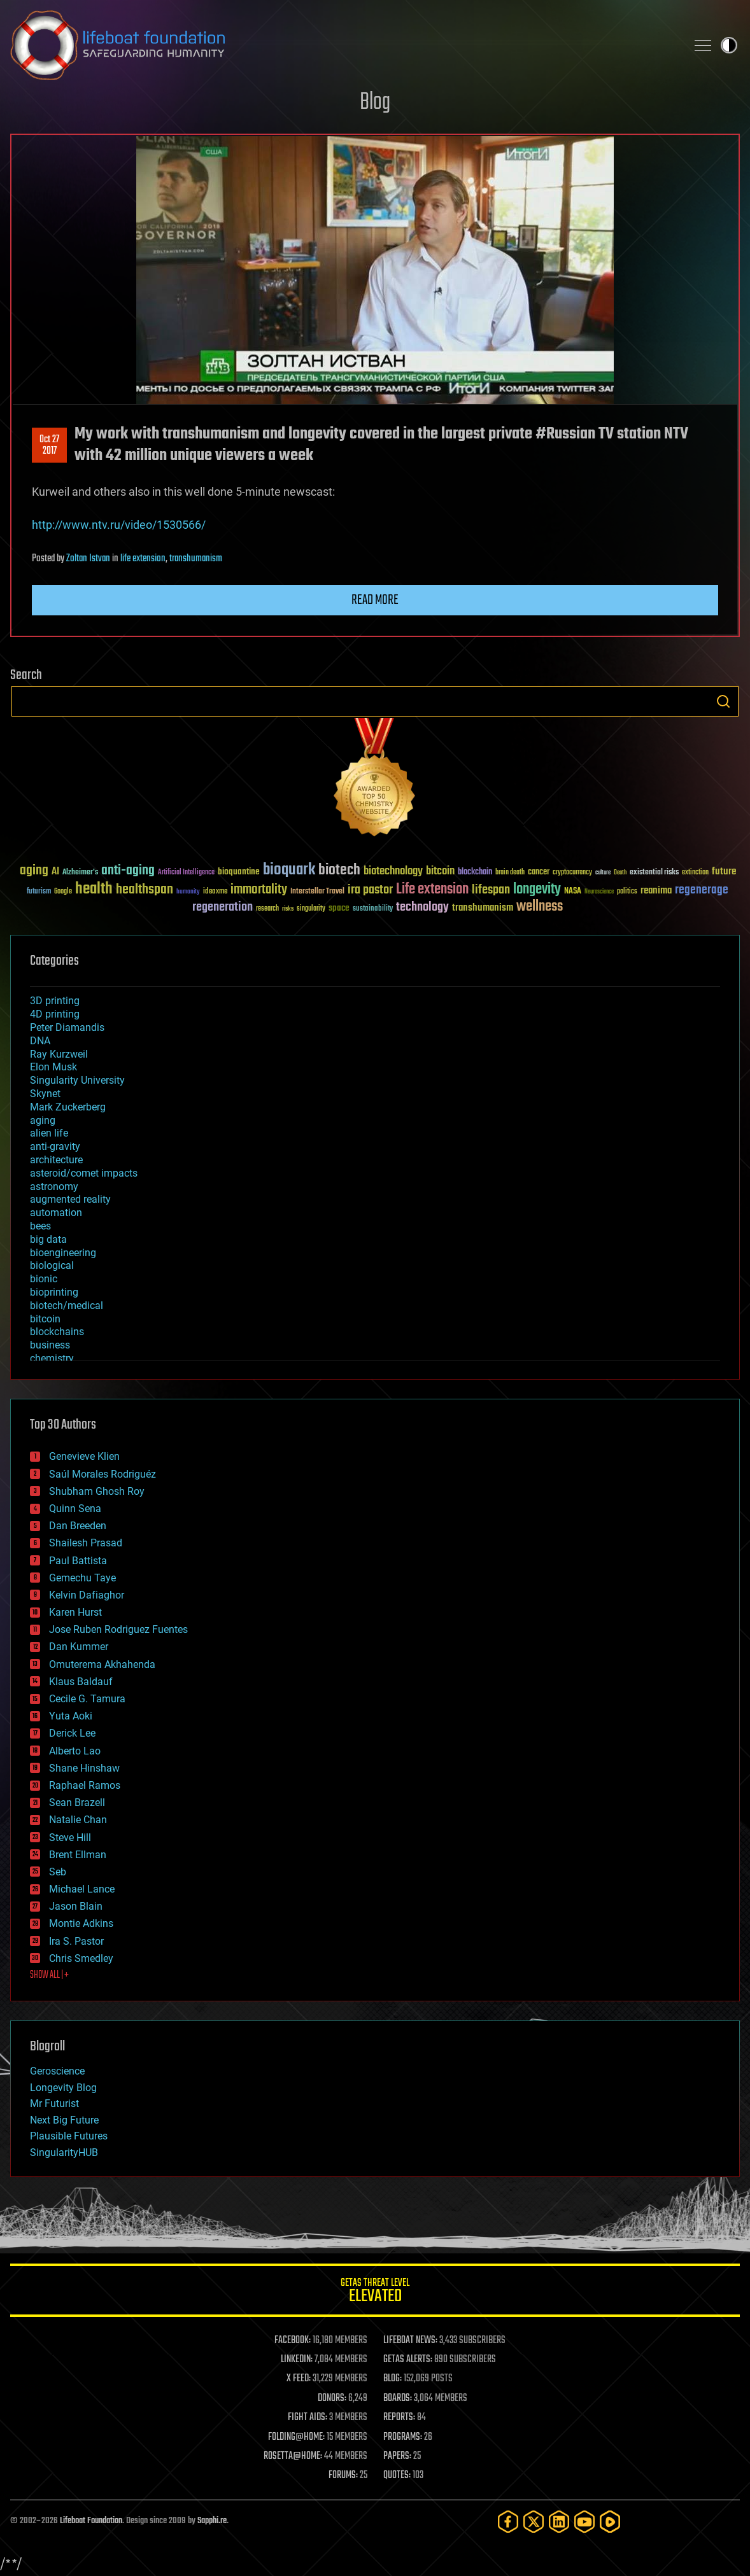 The height and width of the screenshot is (2576, 750). What do you see at coordinates (49, 1975) in the screenshot?
I see `SHOW ALL | +` at bounding box center [49, 1975].